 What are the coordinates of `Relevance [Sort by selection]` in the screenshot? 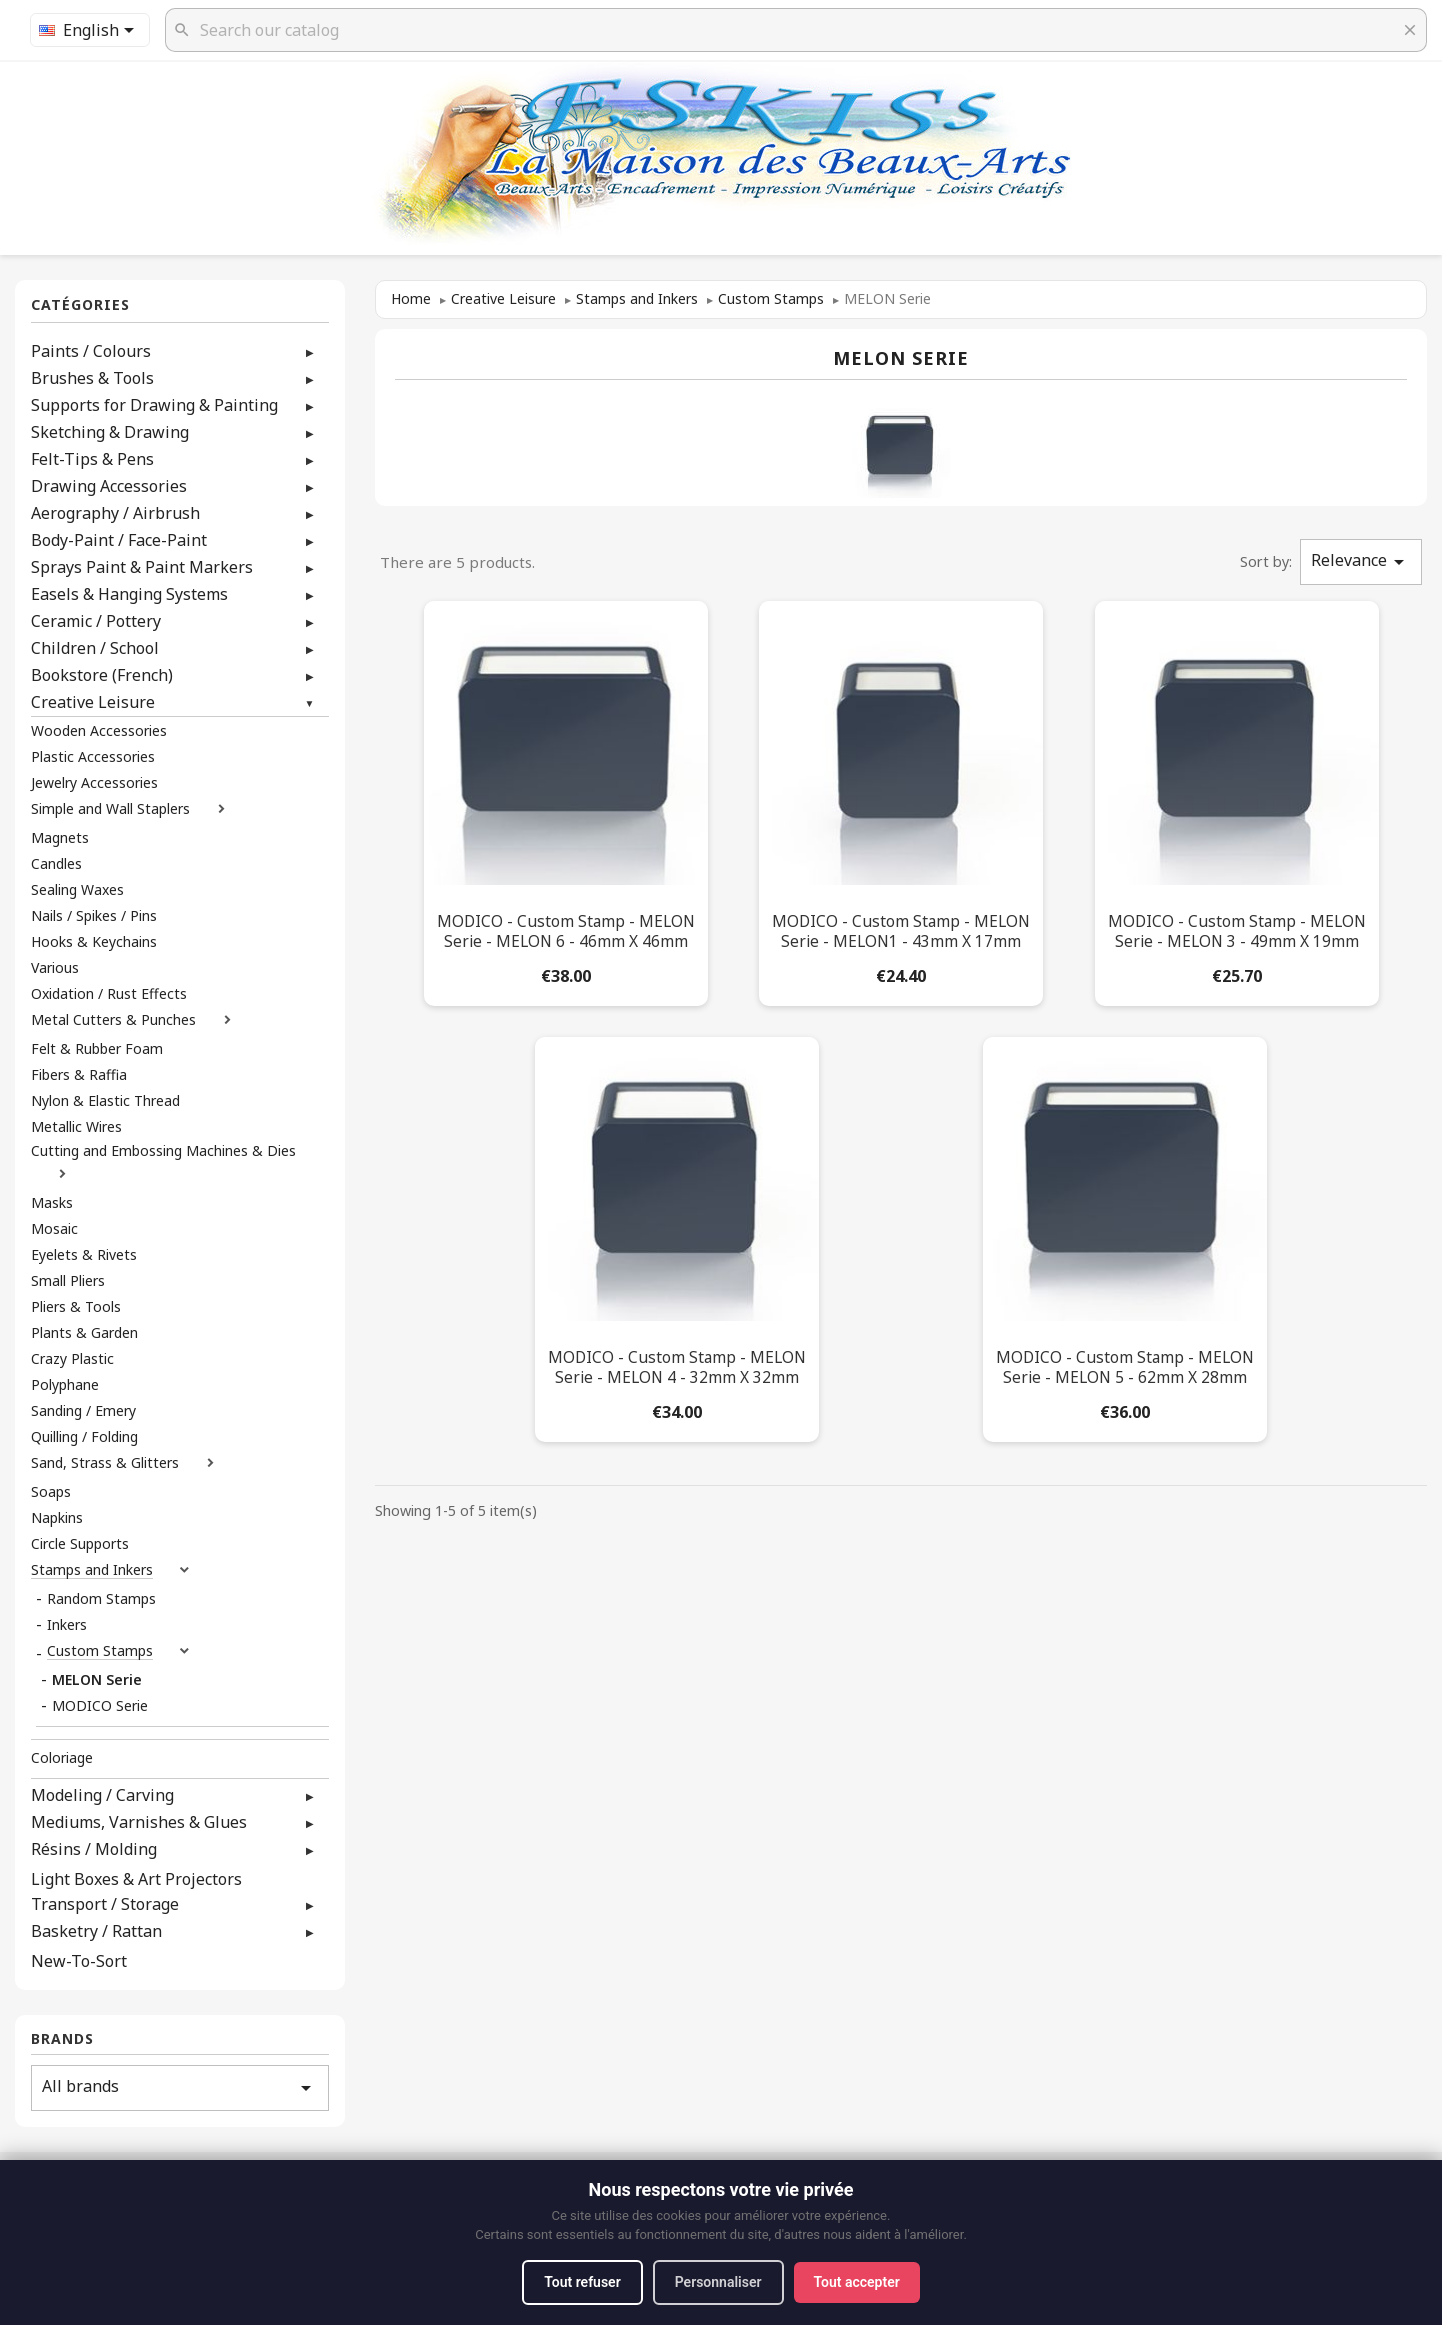 It's located at (1361, 561).